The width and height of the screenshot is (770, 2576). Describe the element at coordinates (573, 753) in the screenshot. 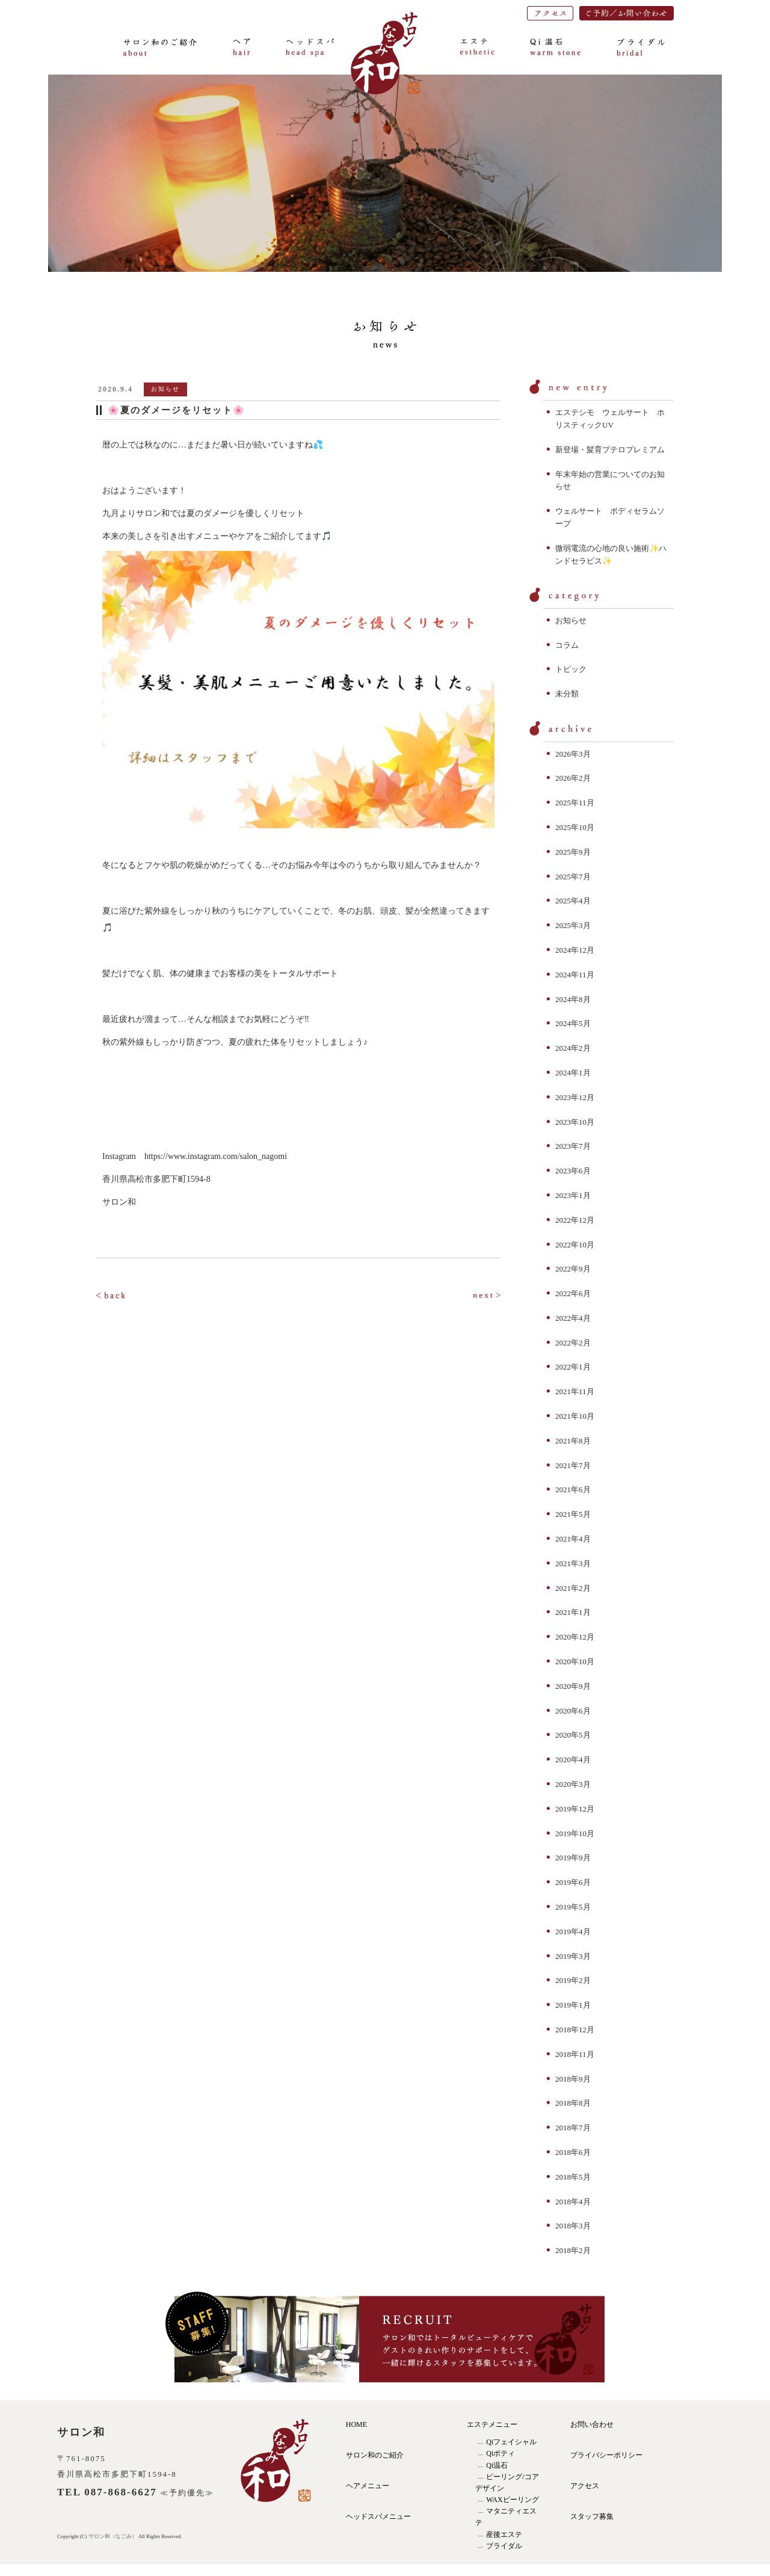

I see `2026年3月` at that location.